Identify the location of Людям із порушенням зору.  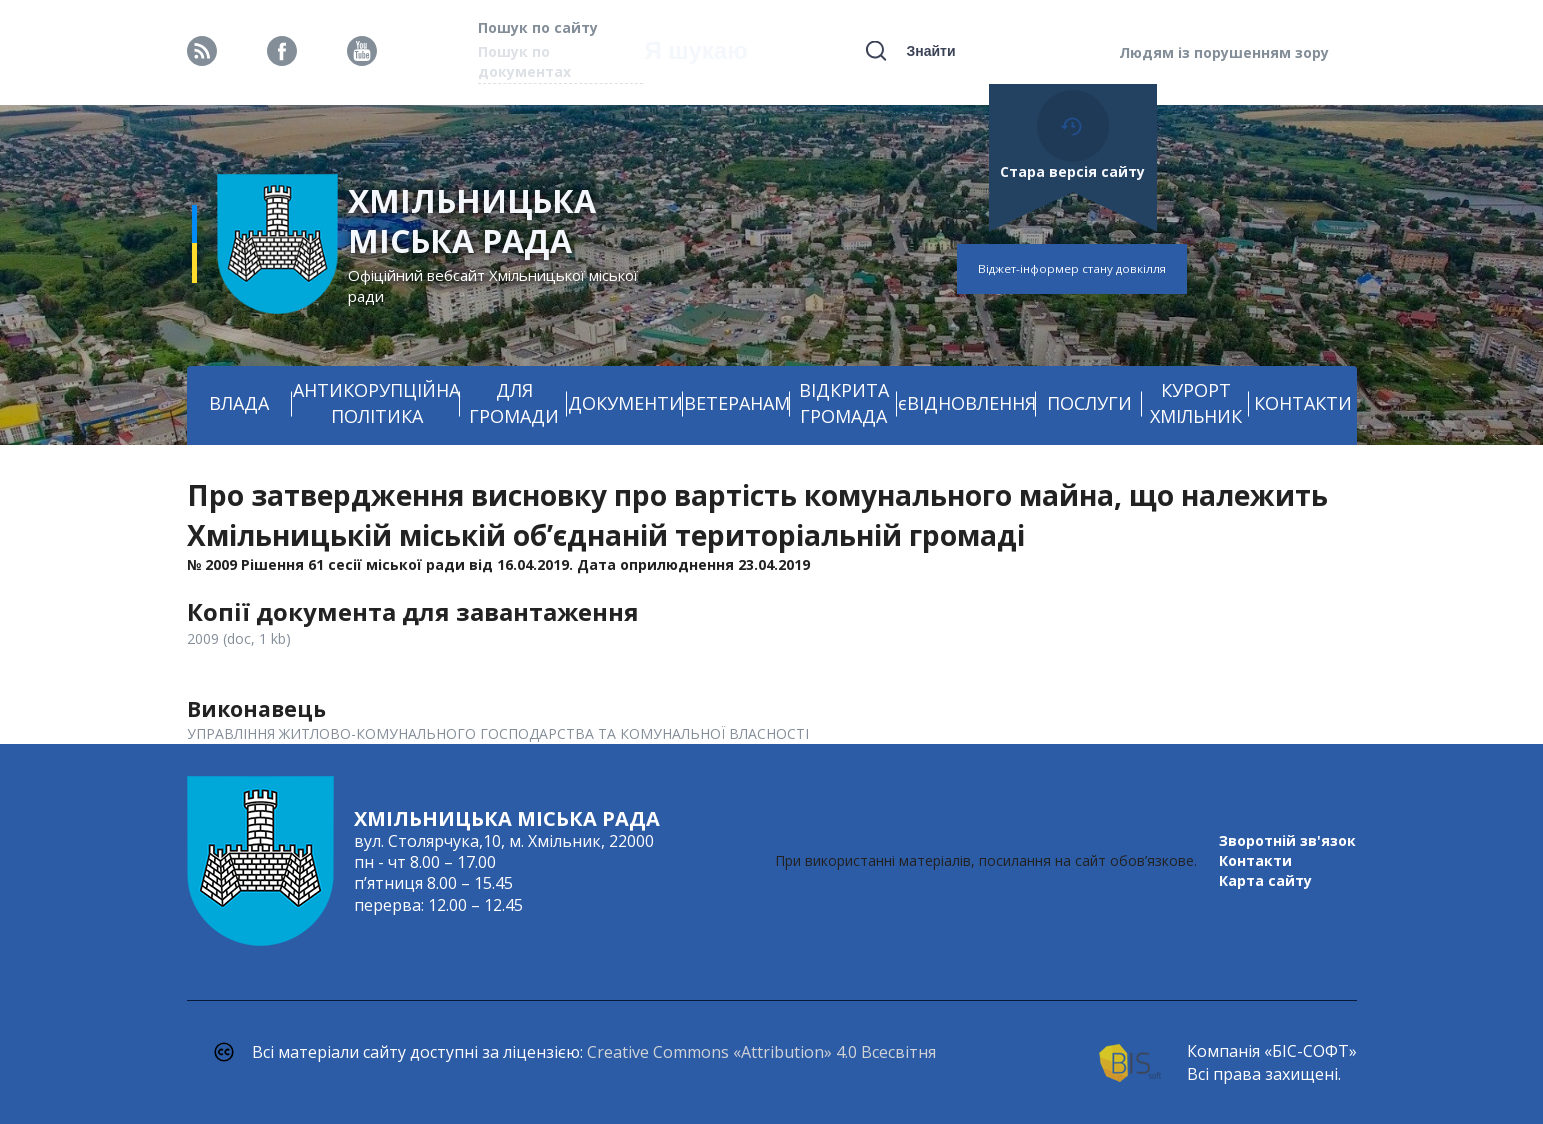
(1224, 52).